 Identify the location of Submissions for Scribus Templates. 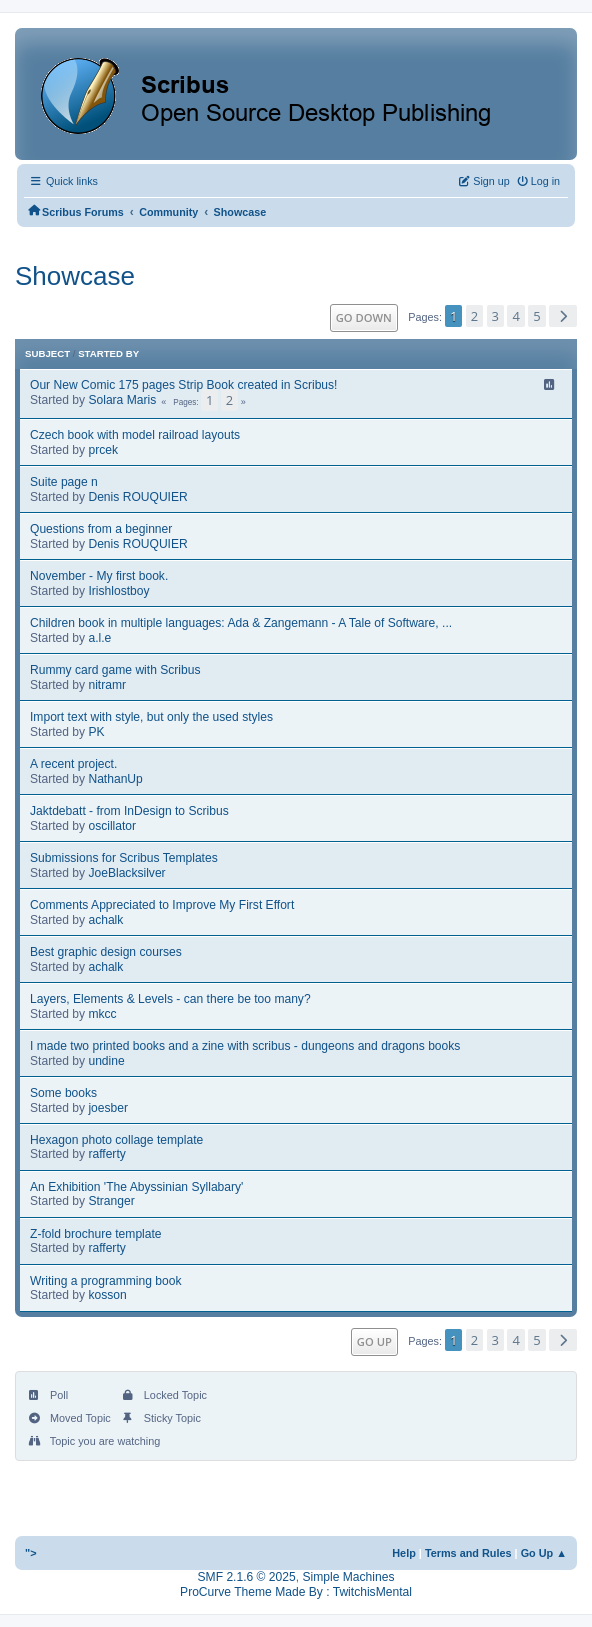
(124, 858).